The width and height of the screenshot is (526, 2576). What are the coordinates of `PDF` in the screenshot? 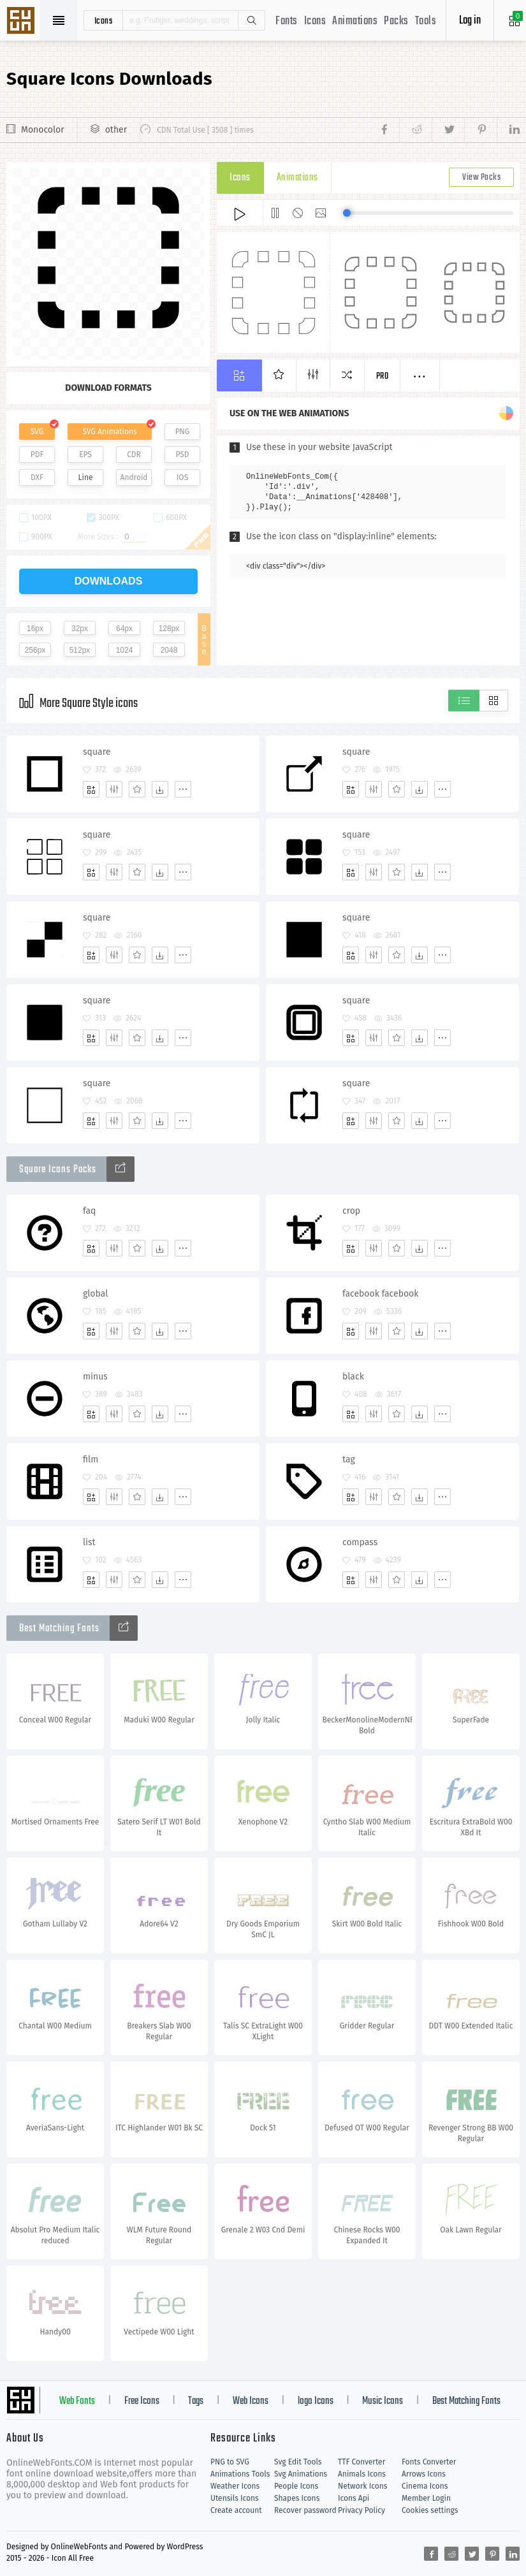 It's located at (37, 454).